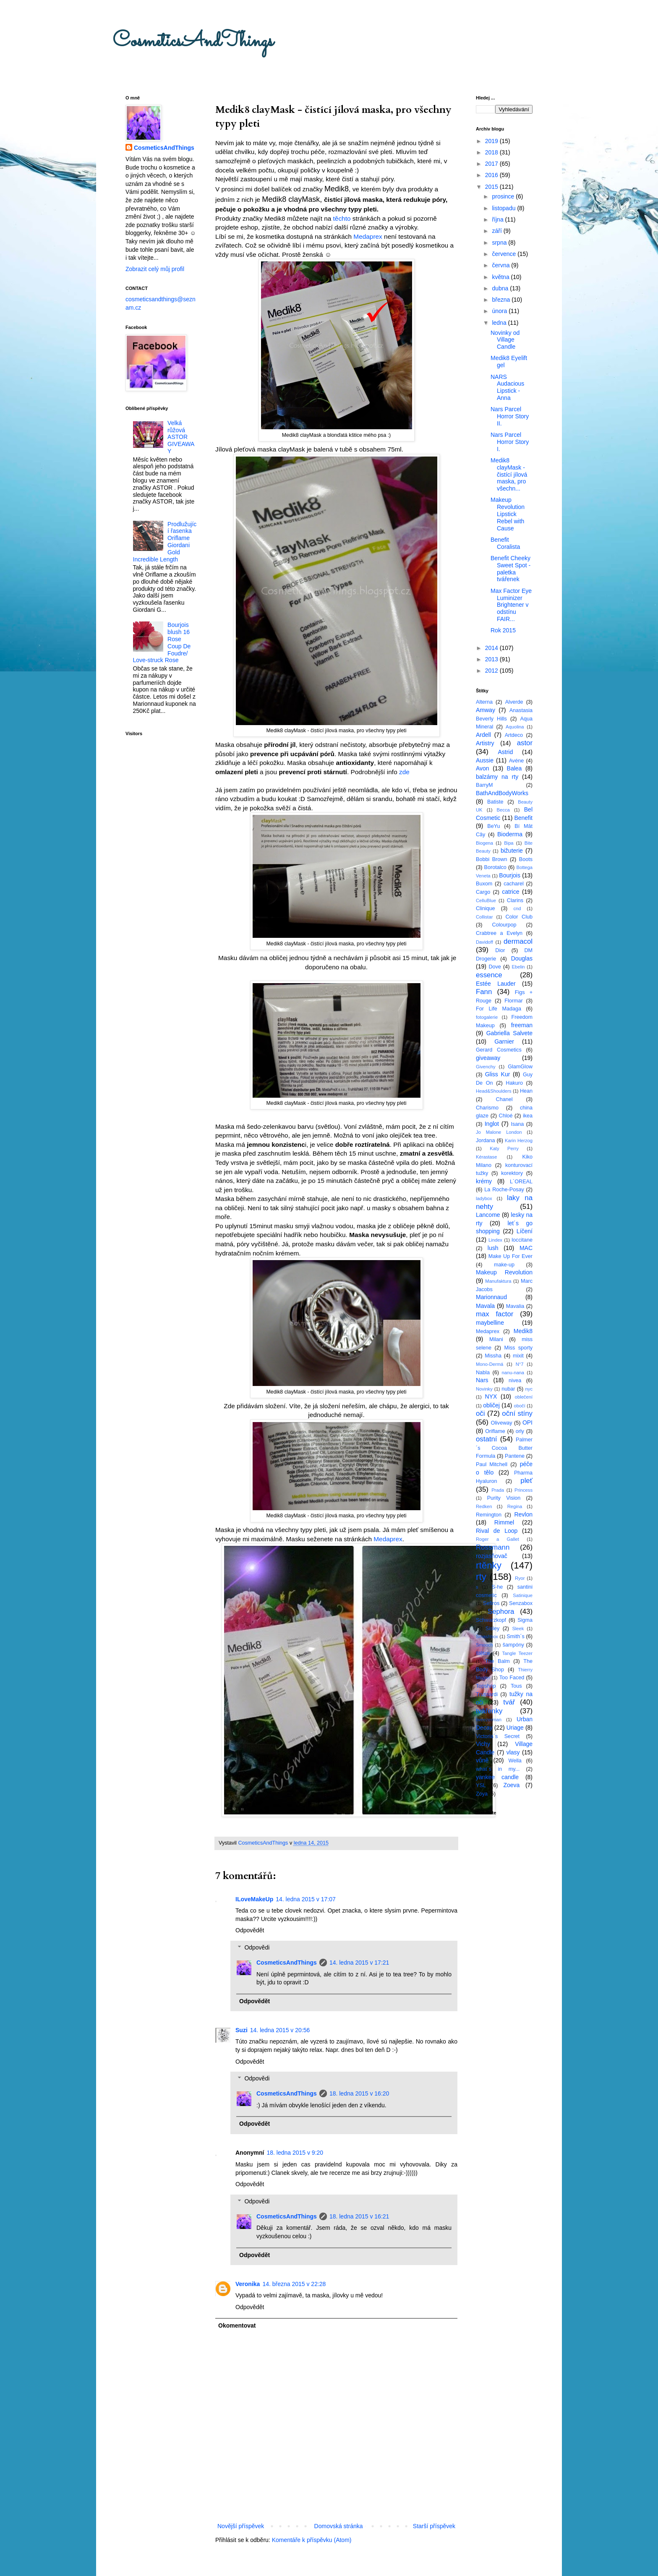 This screenshot has height=2576, width=658. Describe the element at coordinates (523, 1490) in the screenshot. I see `Princess` at that location.